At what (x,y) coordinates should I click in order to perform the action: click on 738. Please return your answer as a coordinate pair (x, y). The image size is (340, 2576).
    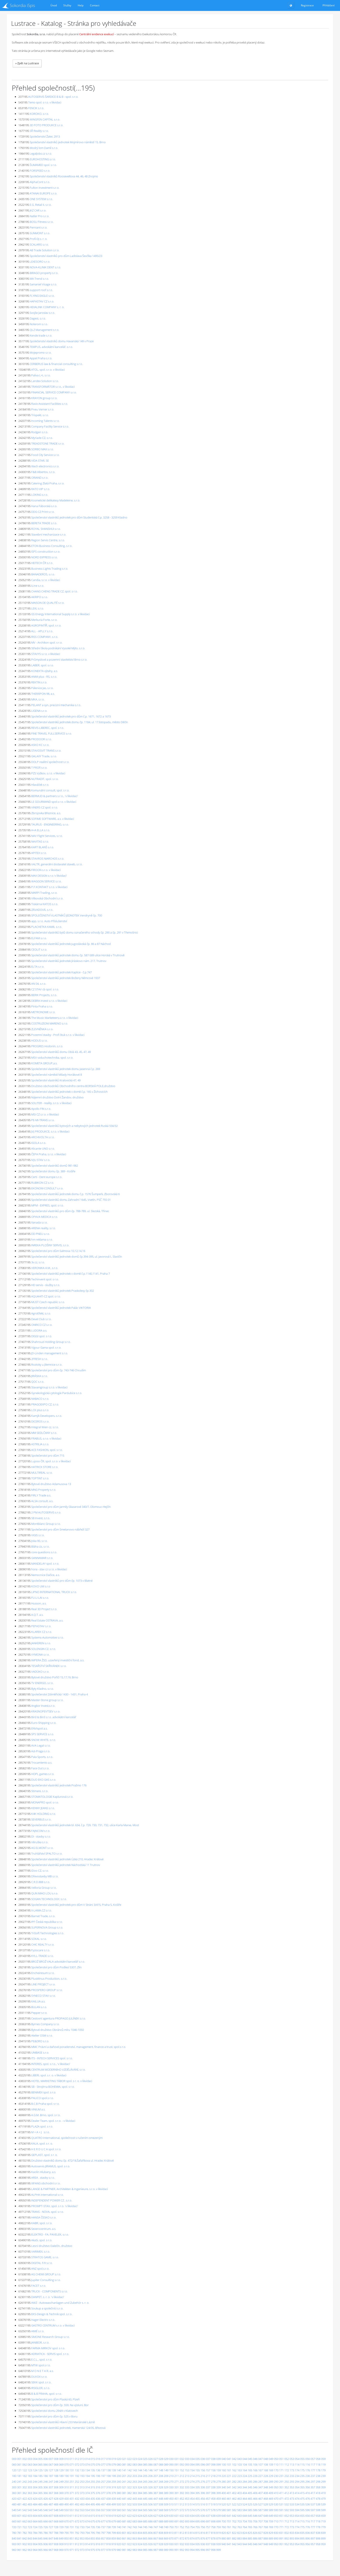
    Looking at the image, I should click on (108, 2527).